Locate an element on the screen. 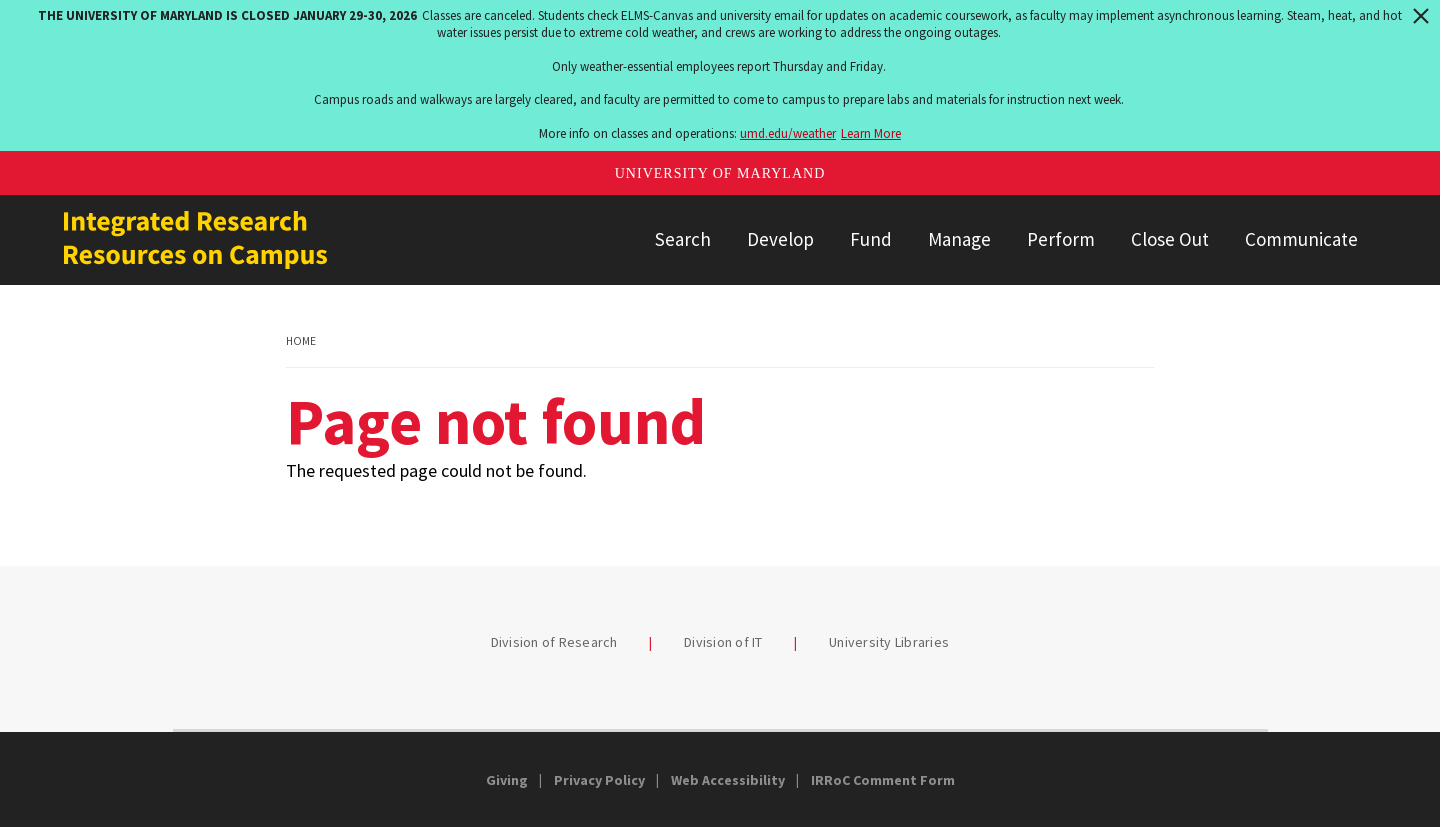 The height and width of the screenshot is (827, 1440). Develop is located at coordinates (780, 239).